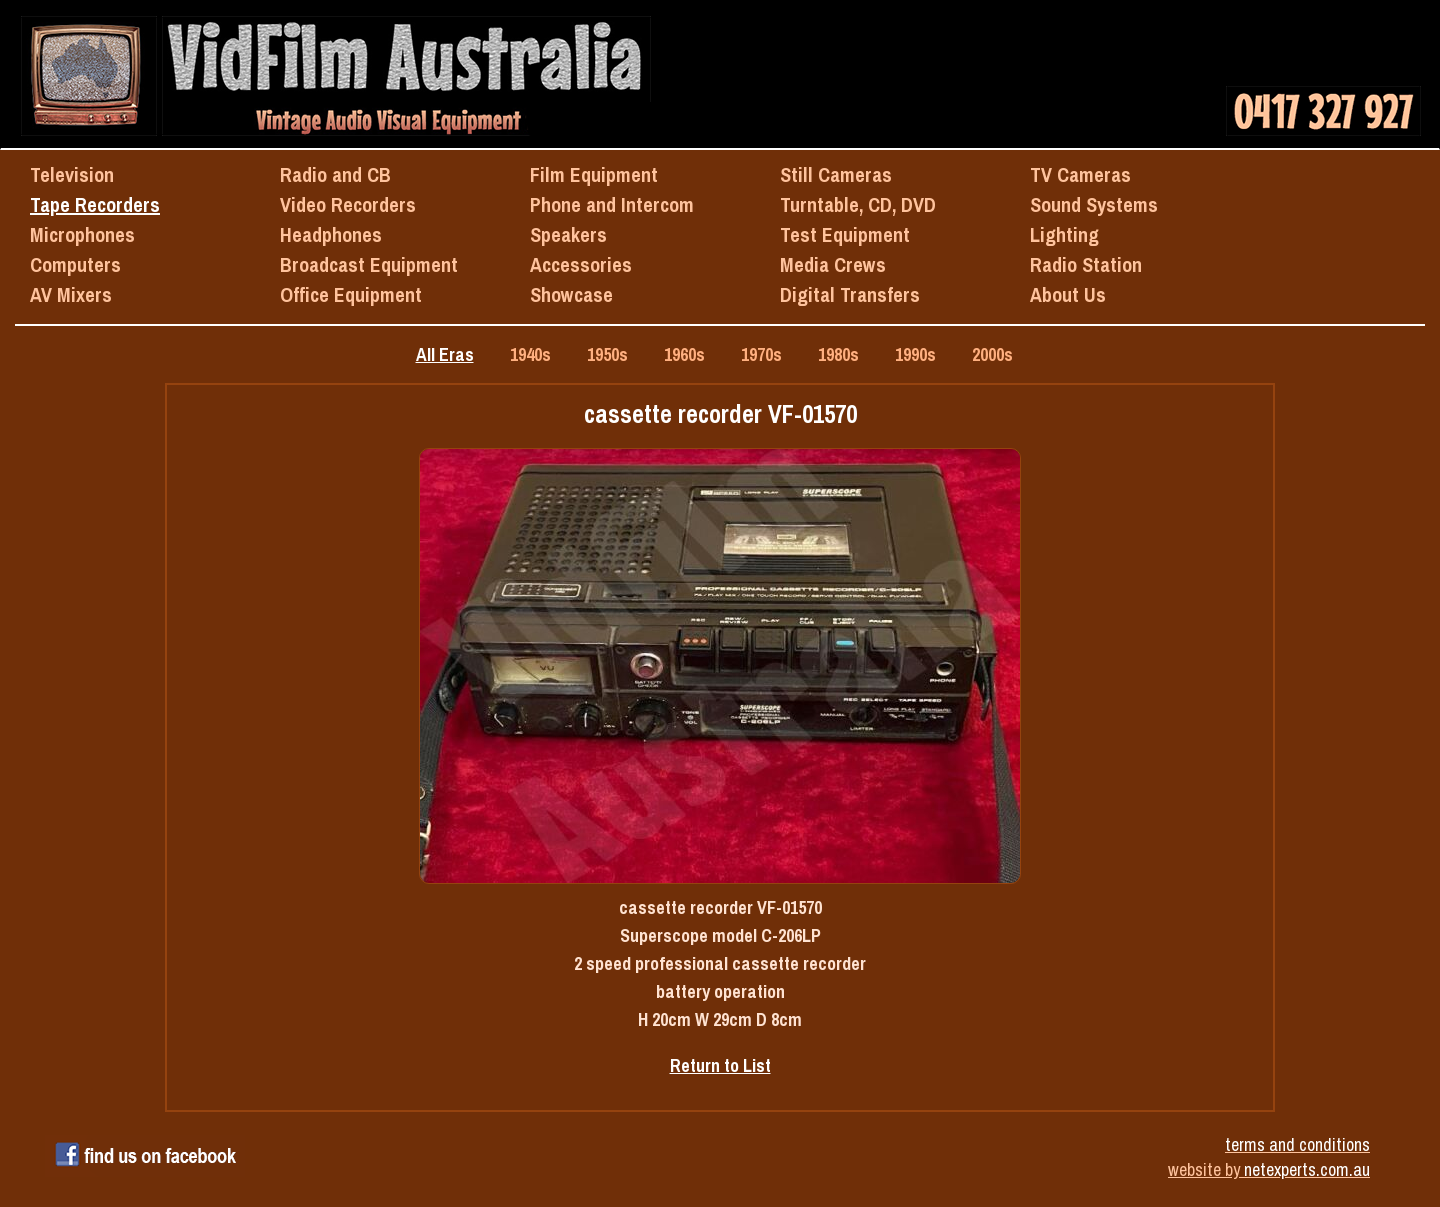 The image size is (1440, 1207). Describe the element at coordinates (568, 234) in the screenshot. I see `Speakers` at that location.